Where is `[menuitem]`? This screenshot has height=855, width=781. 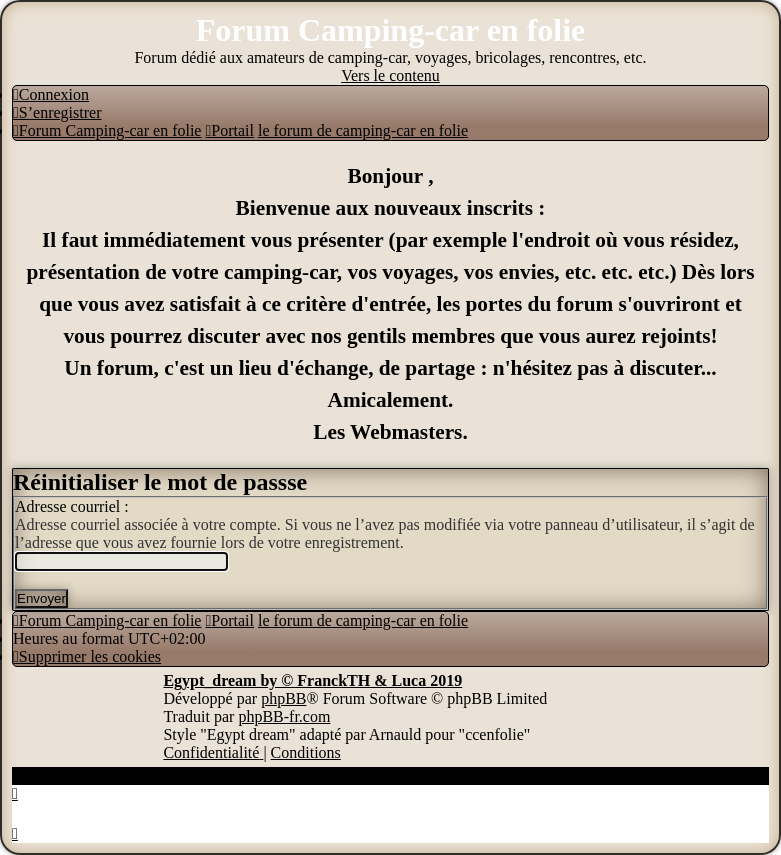 [menuitem] is located at coordinates (51, 94).